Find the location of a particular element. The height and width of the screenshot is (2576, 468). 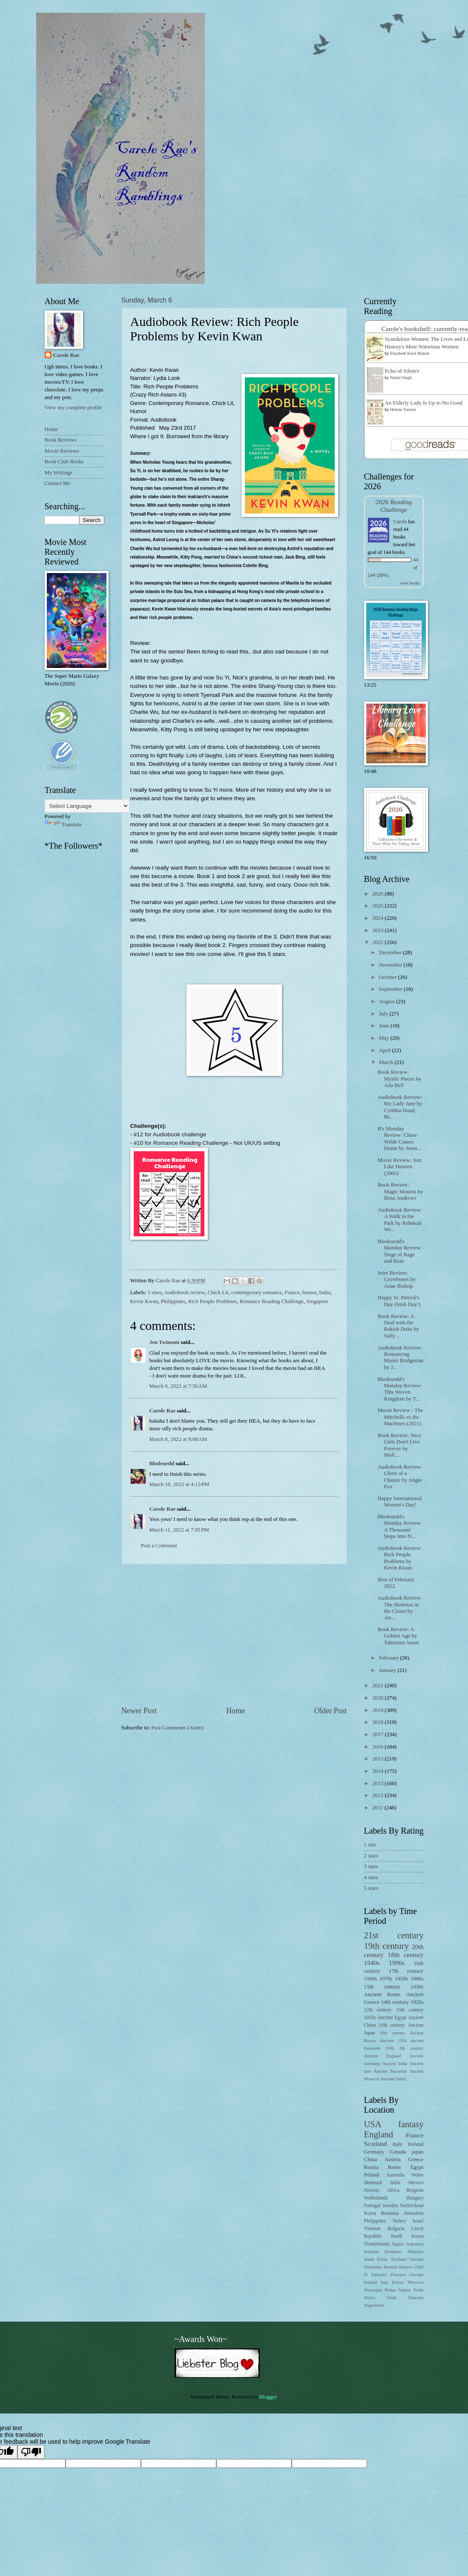

September is located at coordinates (391, 989).